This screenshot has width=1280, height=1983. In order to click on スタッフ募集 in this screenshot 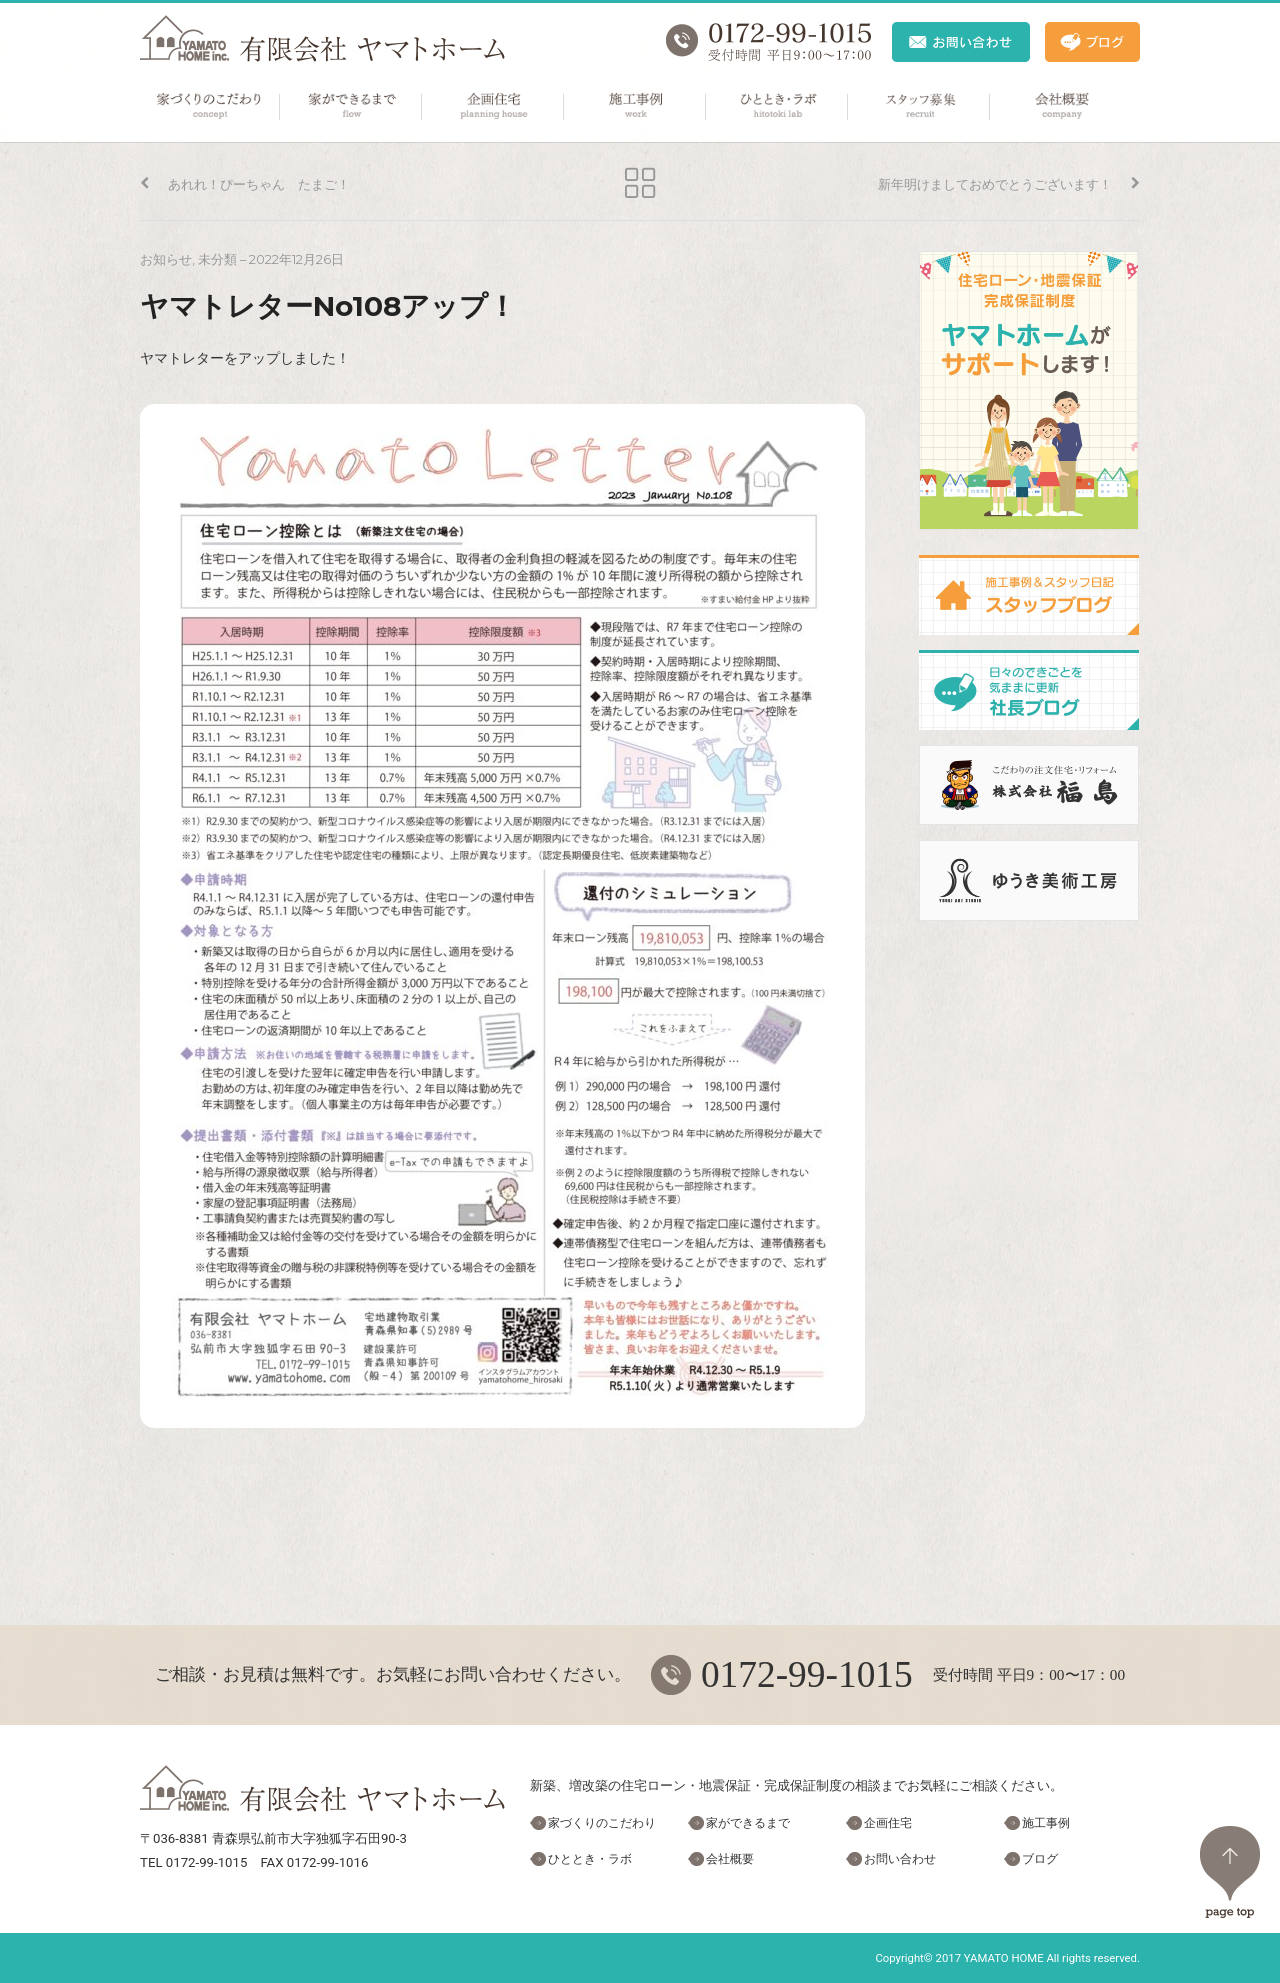, I will do `click(920, 107)`.